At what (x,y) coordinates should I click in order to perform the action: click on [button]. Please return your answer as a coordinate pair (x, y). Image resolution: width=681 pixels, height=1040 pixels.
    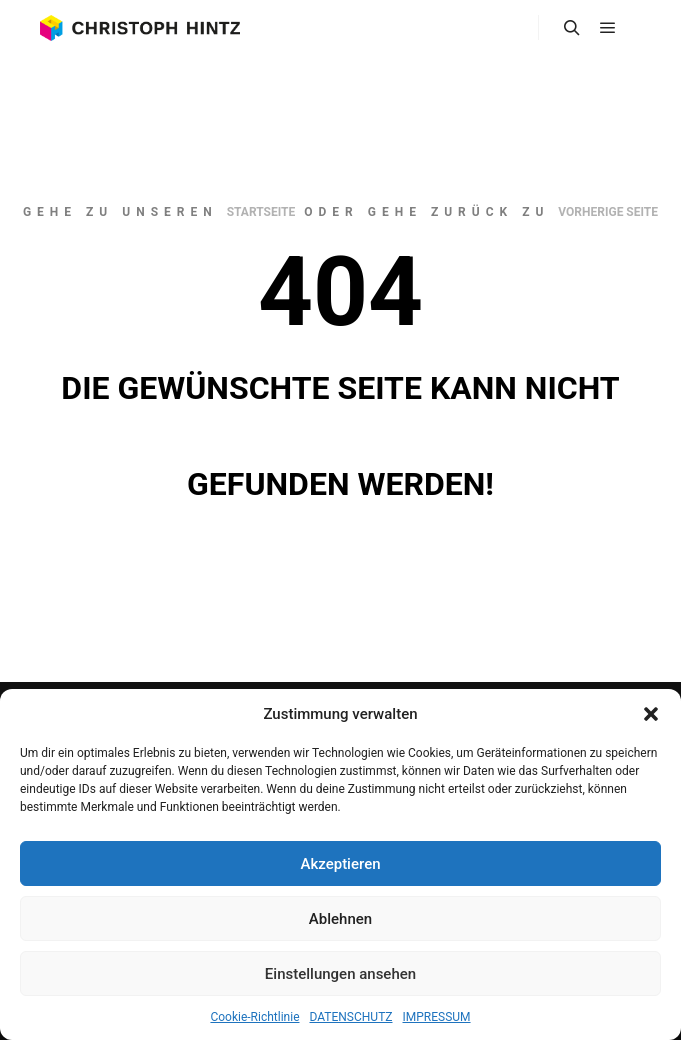
    Looking at the image, I should click on (651, 714).